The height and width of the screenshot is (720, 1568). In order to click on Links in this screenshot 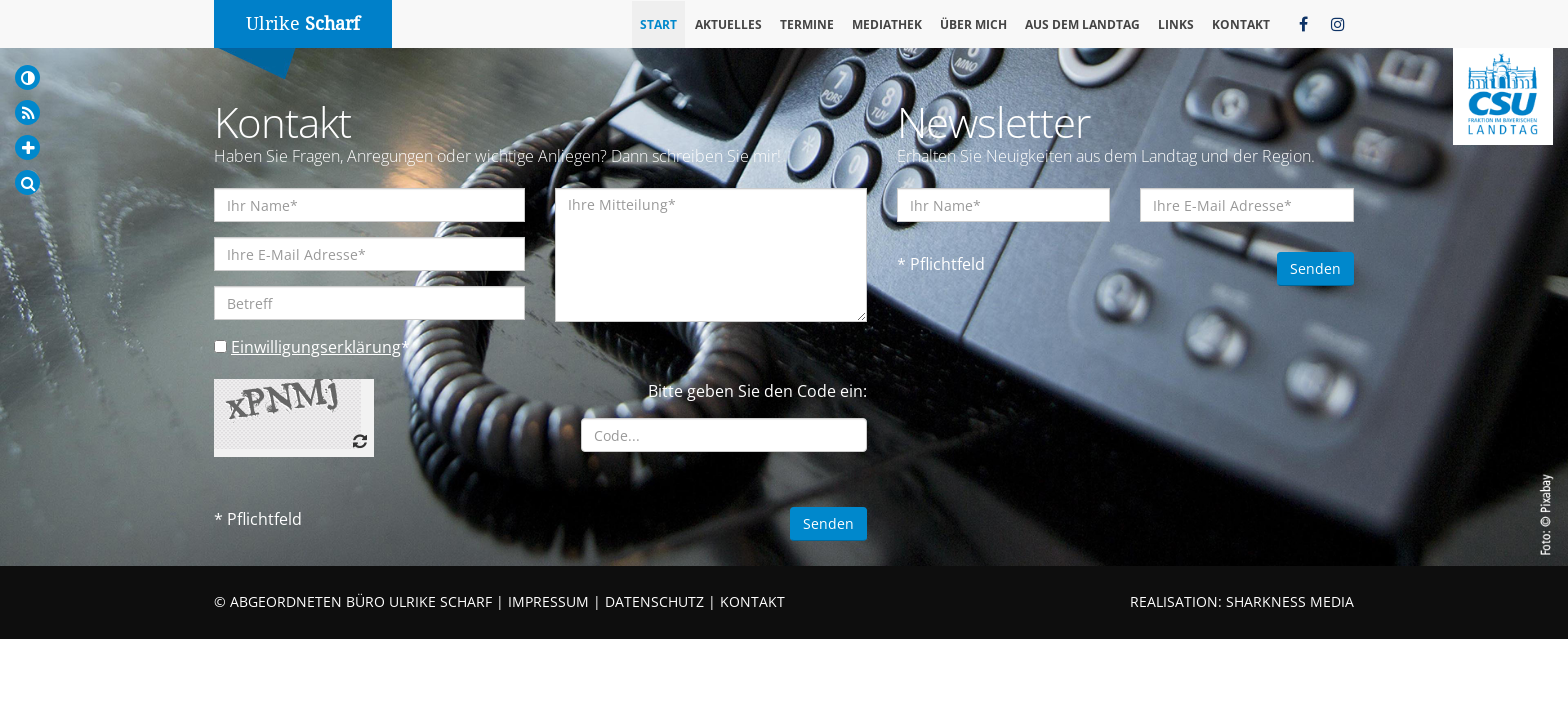, I will do `click(1176, 24)`.